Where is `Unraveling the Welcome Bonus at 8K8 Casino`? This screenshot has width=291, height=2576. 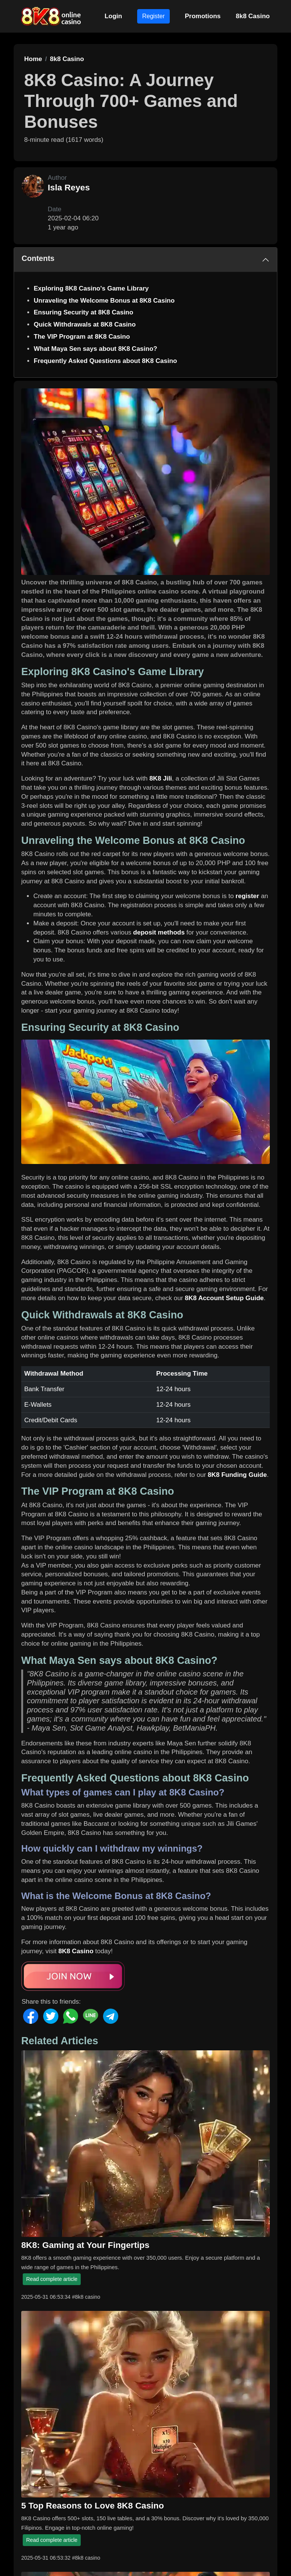
Unraveling the Welcome Bonus at 8K8 Casino is located at coordinates (104, 300).